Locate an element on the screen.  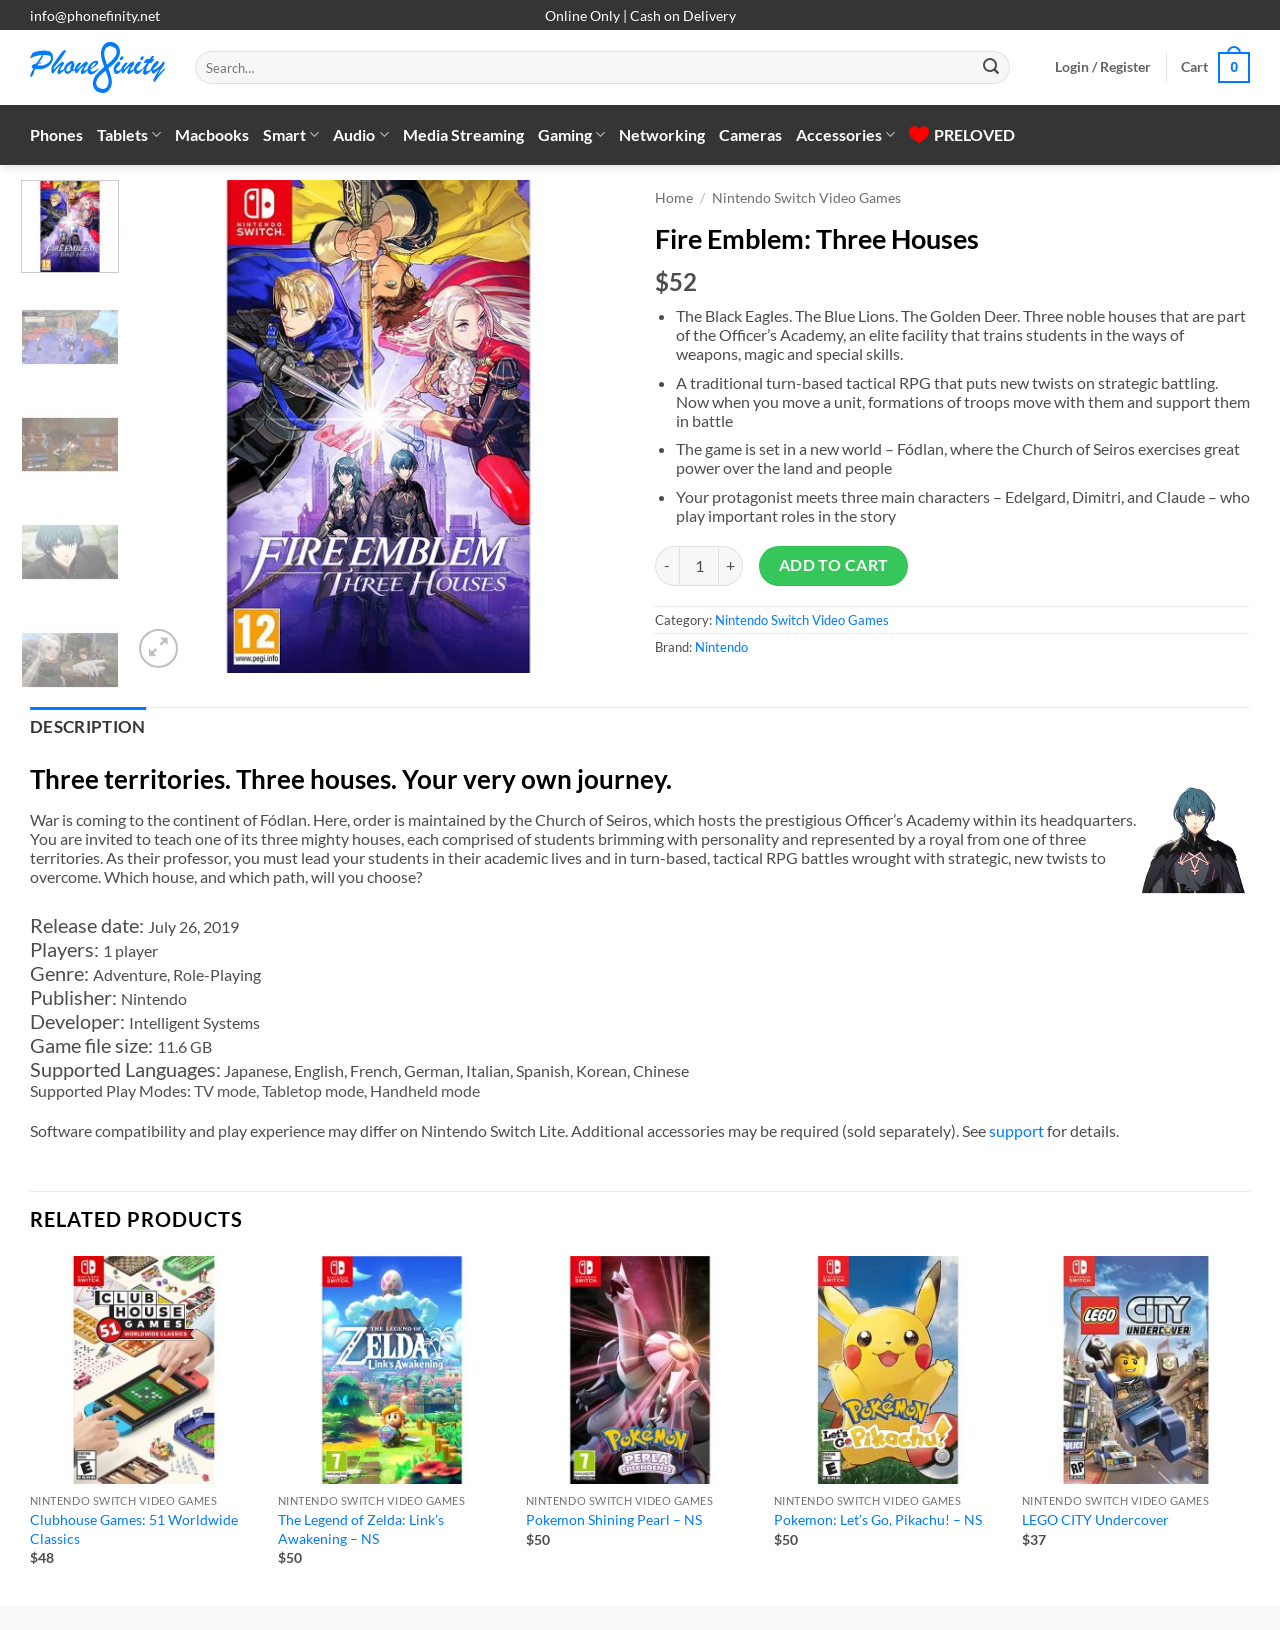
Smart is located at coordinates (291, 135).